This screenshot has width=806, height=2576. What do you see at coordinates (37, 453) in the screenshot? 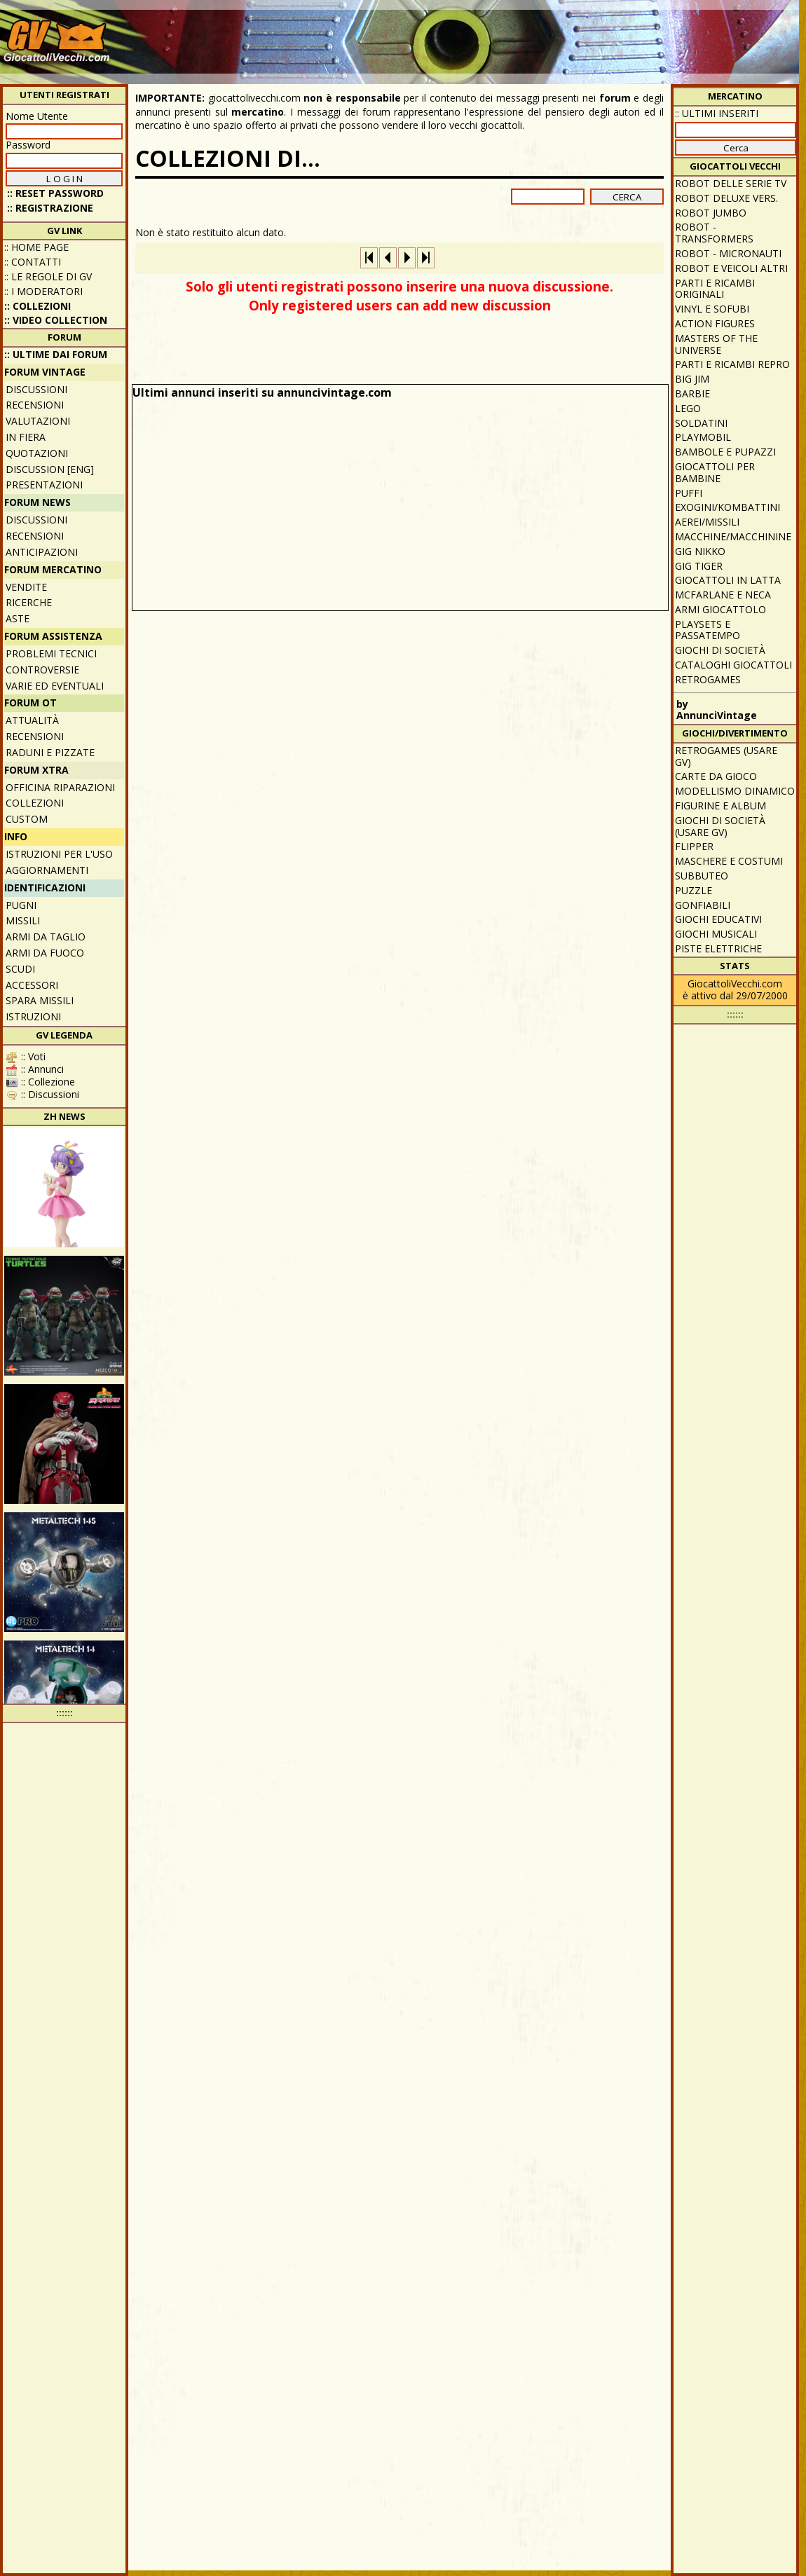
I see `Quotazioni` at bounding box center [37, 453].